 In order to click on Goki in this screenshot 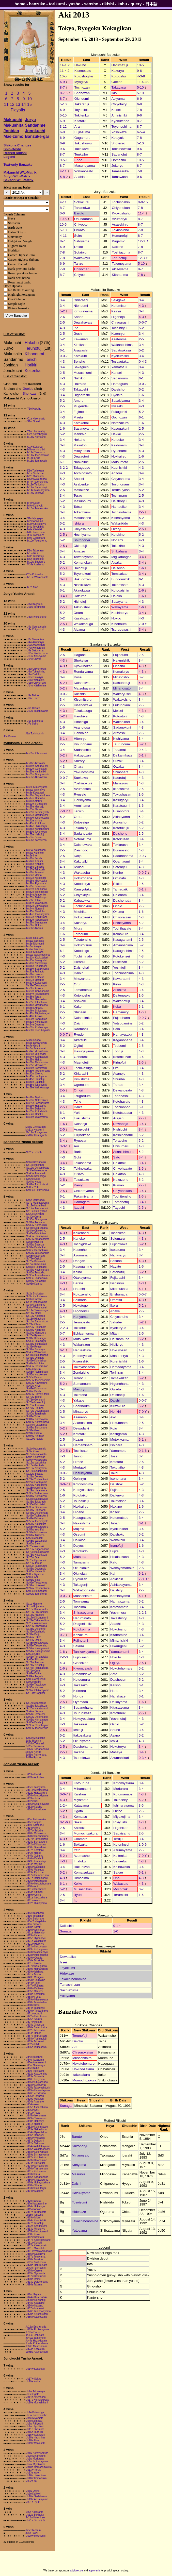, I will do `click(77, 1157)`.